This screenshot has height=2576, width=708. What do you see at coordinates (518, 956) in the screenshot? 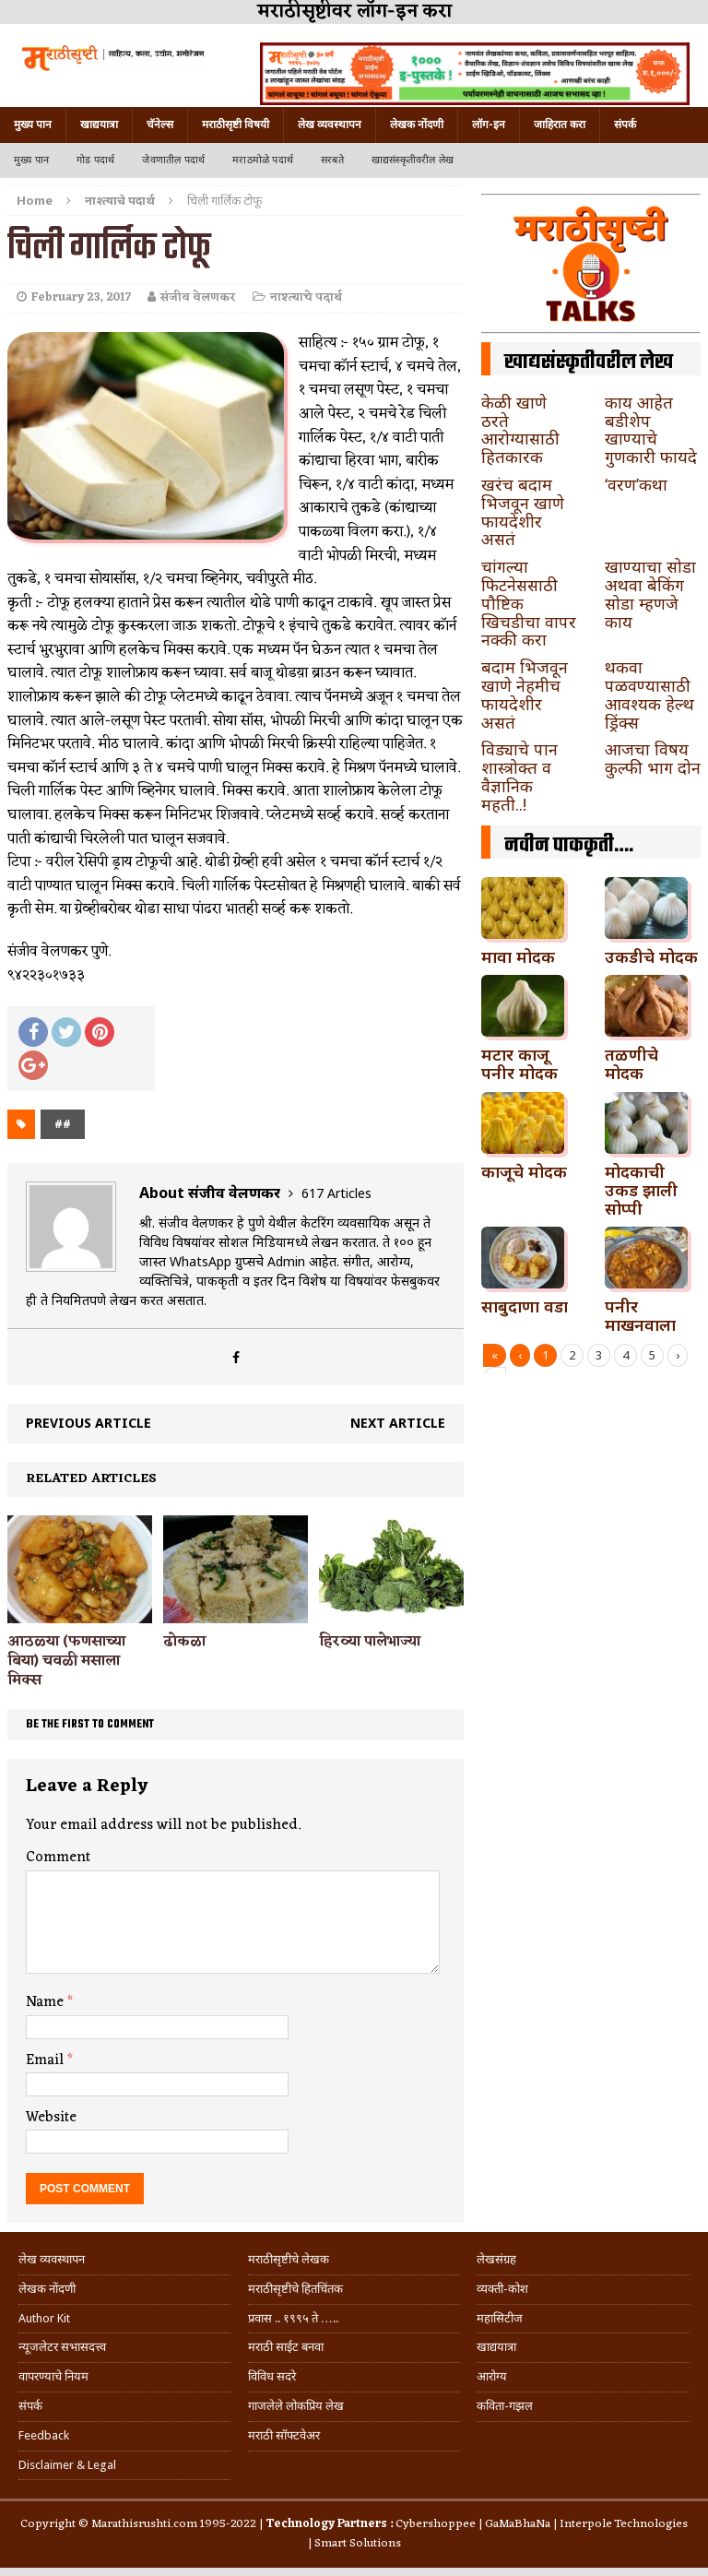
I see `मावा मोदक` at bounding box center [518, 956].